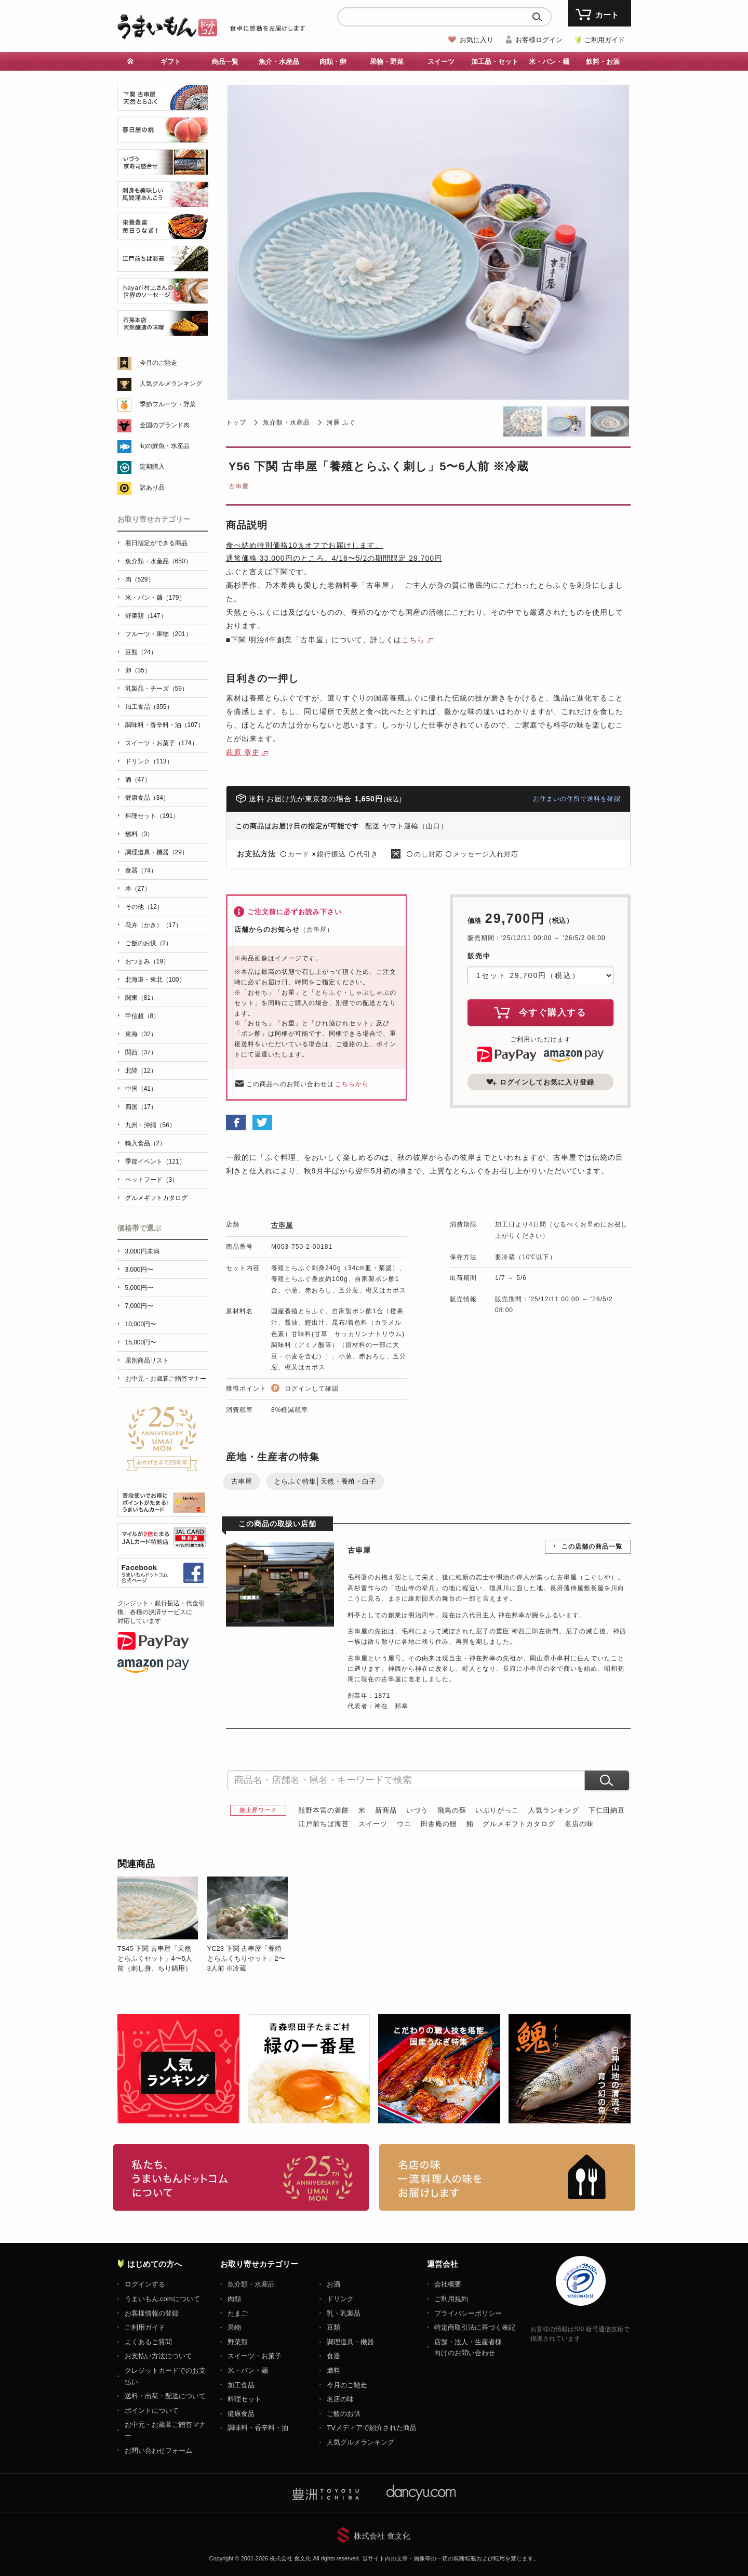  Describe the element at coordinates (579, 1824) in the screenshot. I see `名店の味` at that location.